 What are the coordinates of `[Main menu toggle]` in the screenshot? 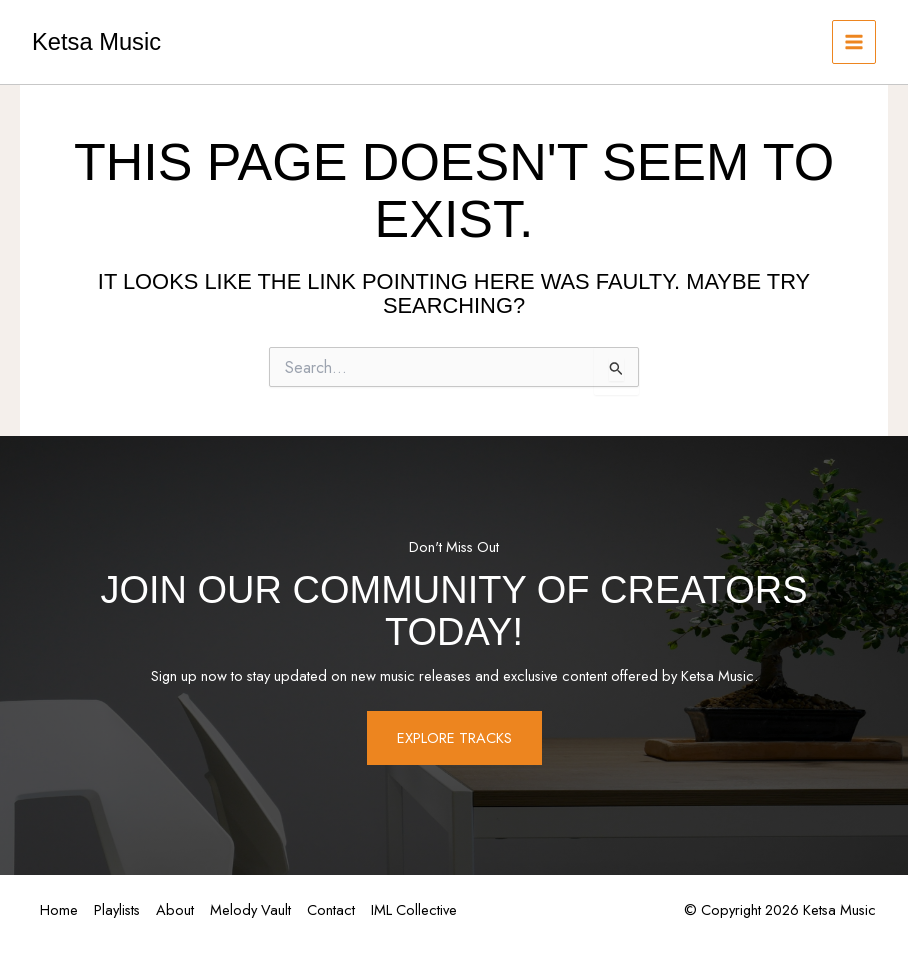 It's located at (854, 42).